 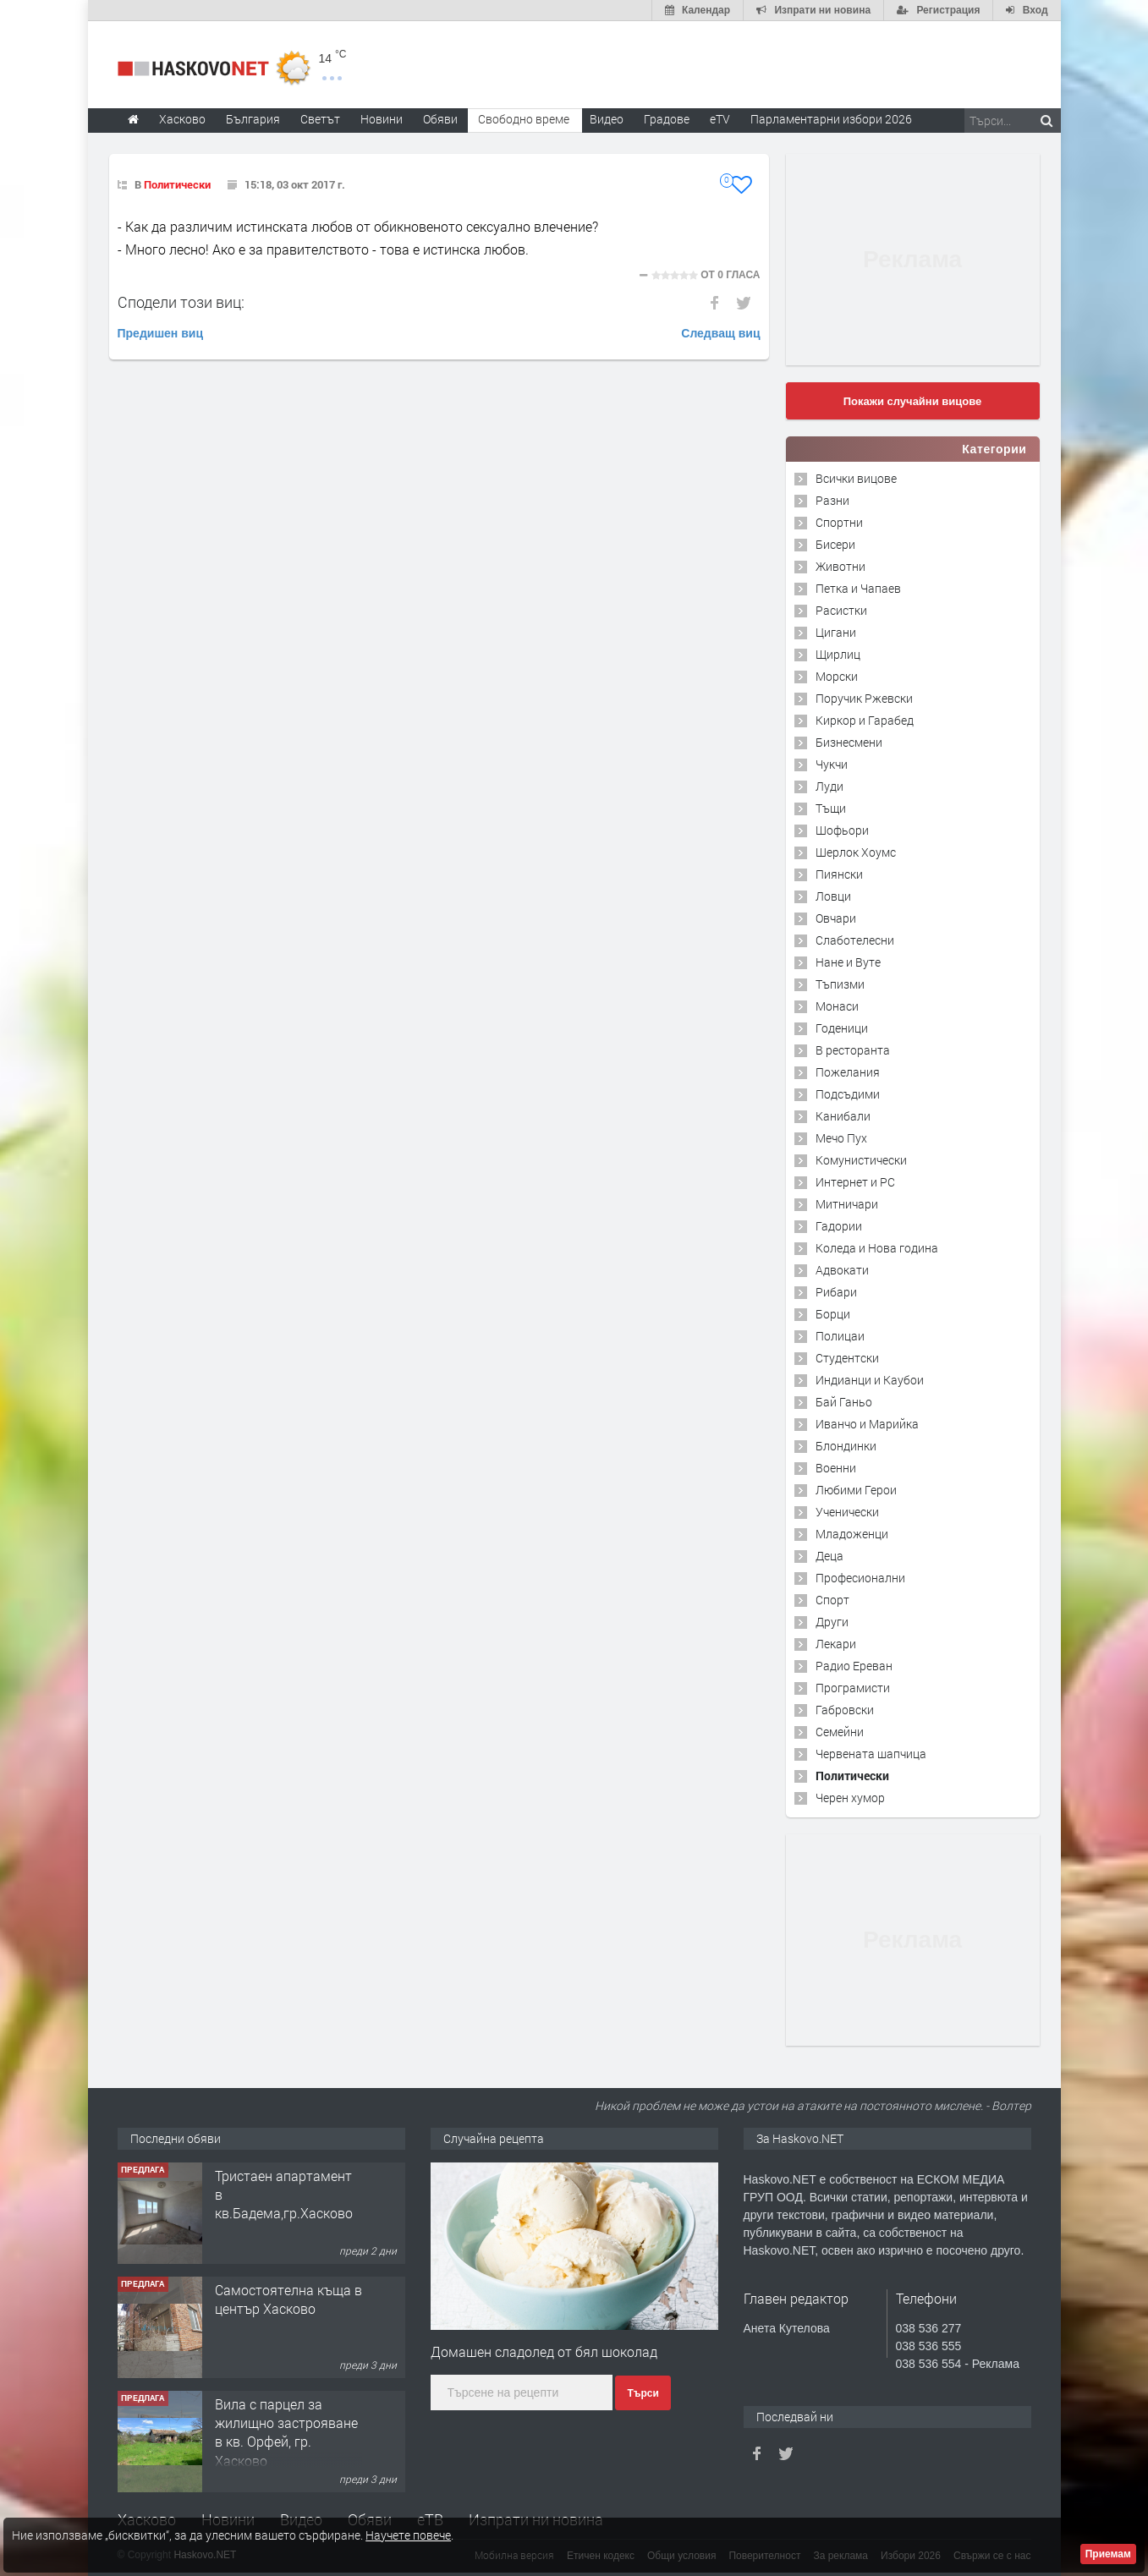 I want to click on Киркор и Гарабед, so click(x=865, y=720).